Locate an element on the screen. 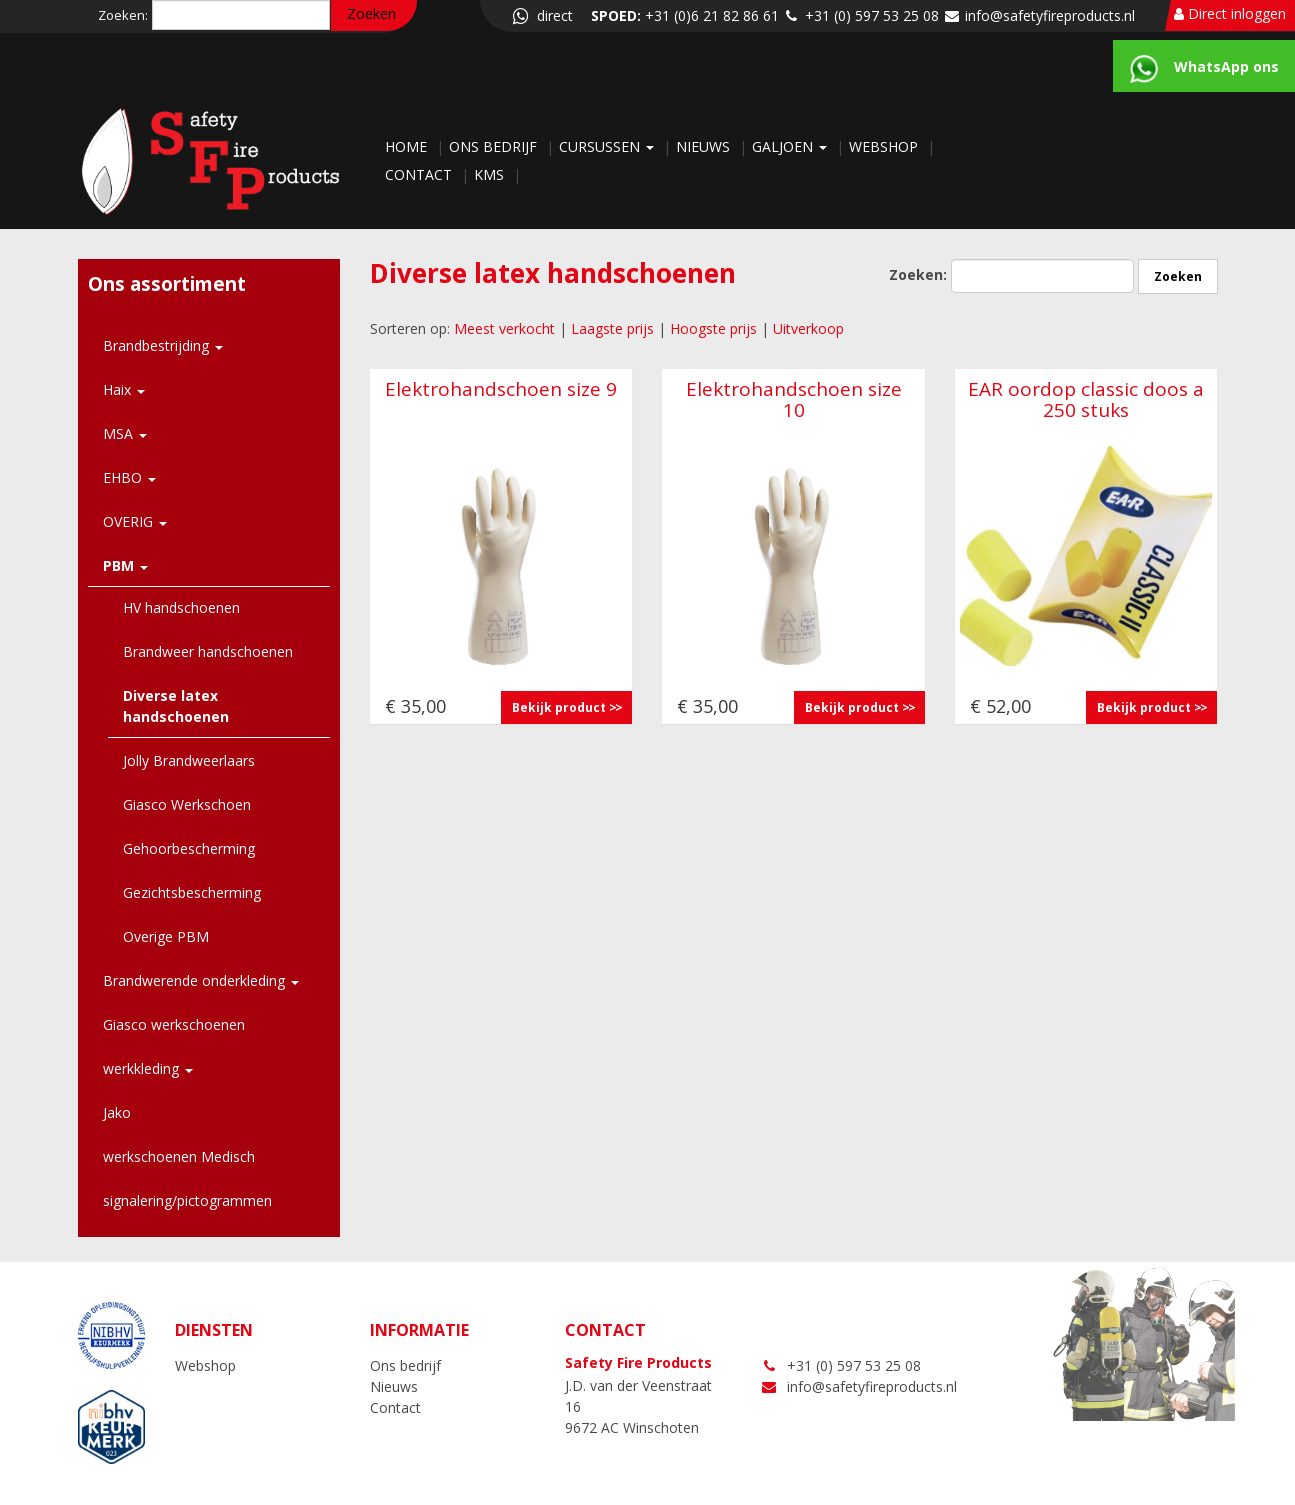 The height and width of the screenshot is (1505, 1295). Meest verkocht is located at coordinates (504, 328).